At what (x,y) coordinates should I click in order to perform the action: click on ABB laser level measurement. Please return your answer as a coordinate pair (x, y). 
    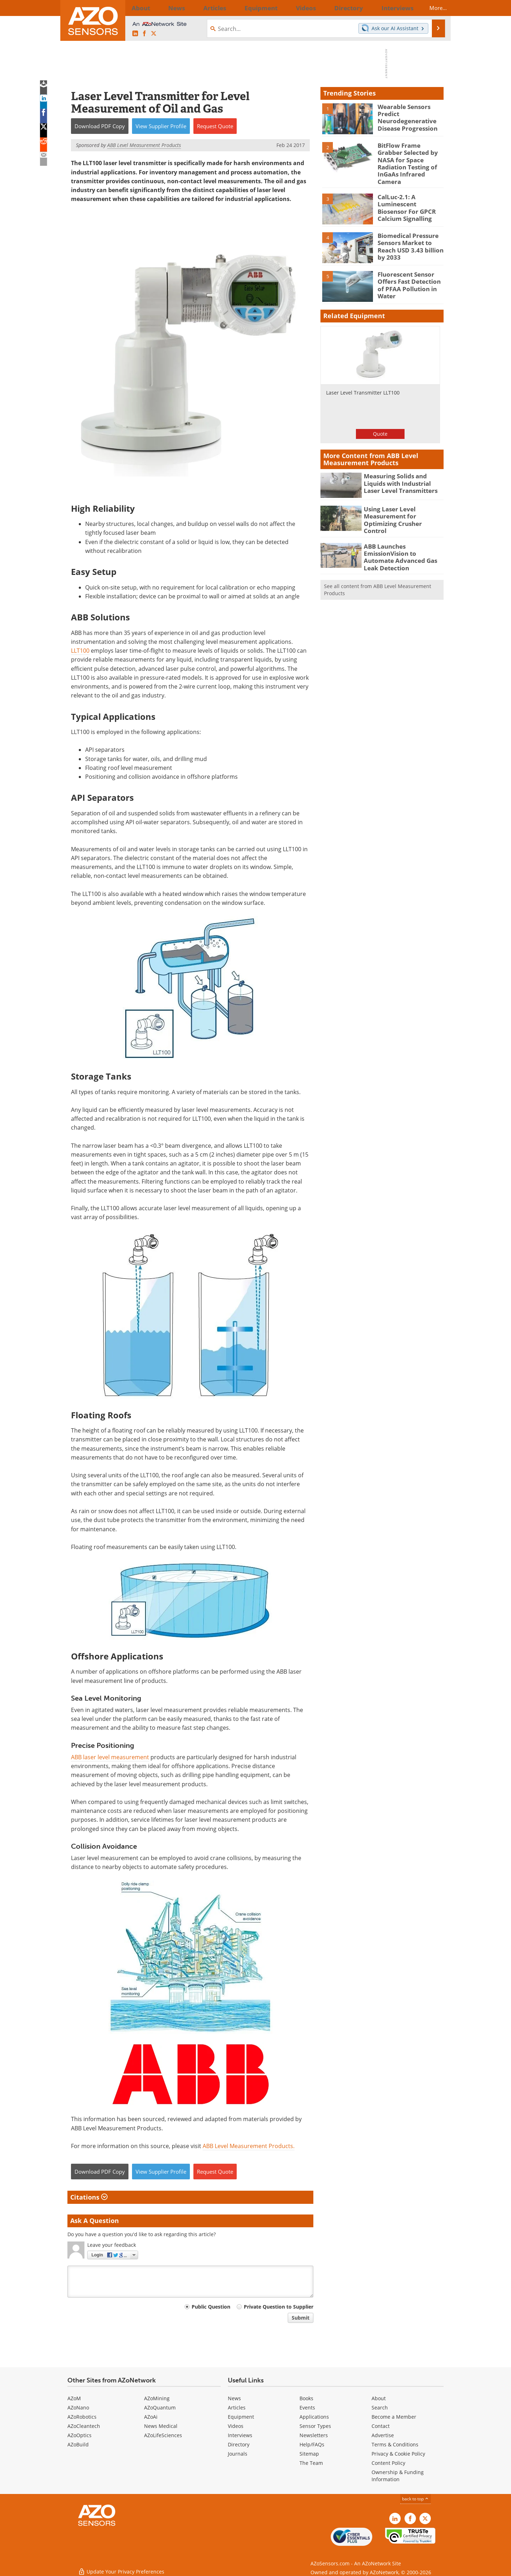
    Looking at the image, I should click on (110, 1757).